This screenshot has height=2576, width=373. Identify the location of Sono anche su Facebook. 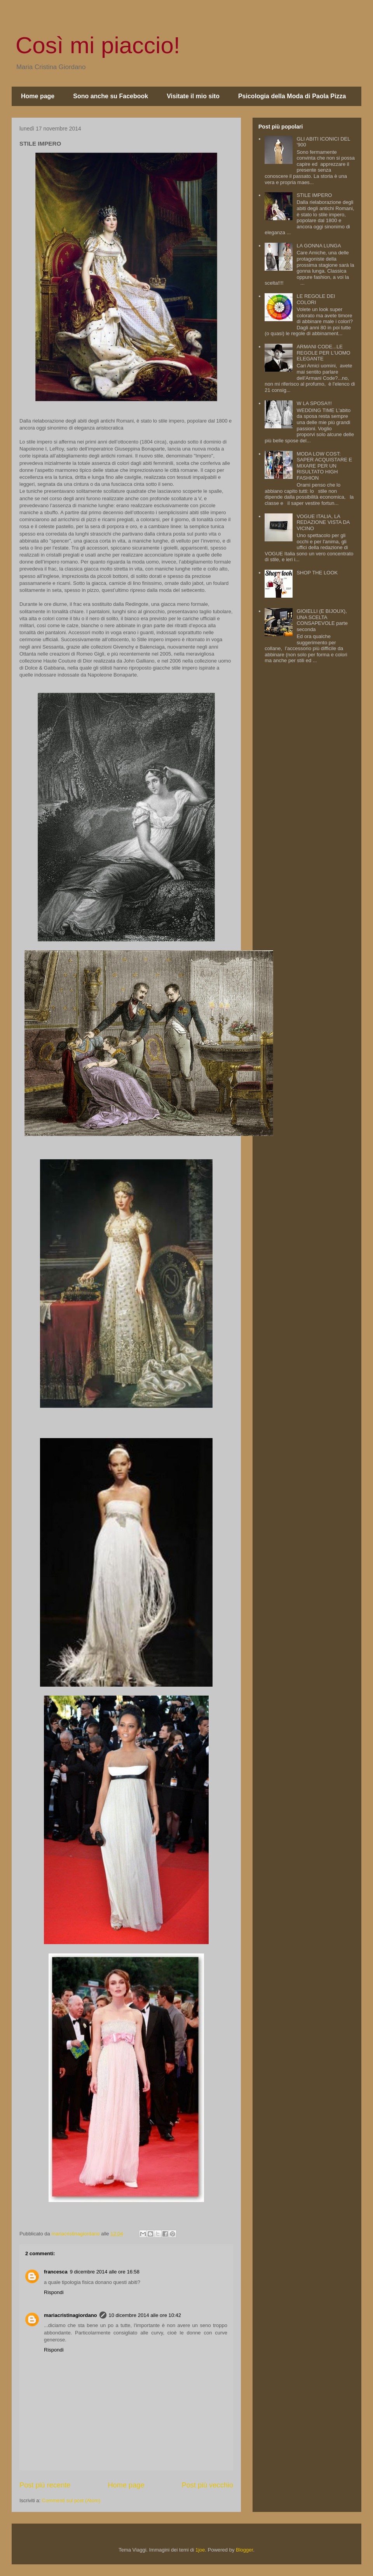
(110, 96).